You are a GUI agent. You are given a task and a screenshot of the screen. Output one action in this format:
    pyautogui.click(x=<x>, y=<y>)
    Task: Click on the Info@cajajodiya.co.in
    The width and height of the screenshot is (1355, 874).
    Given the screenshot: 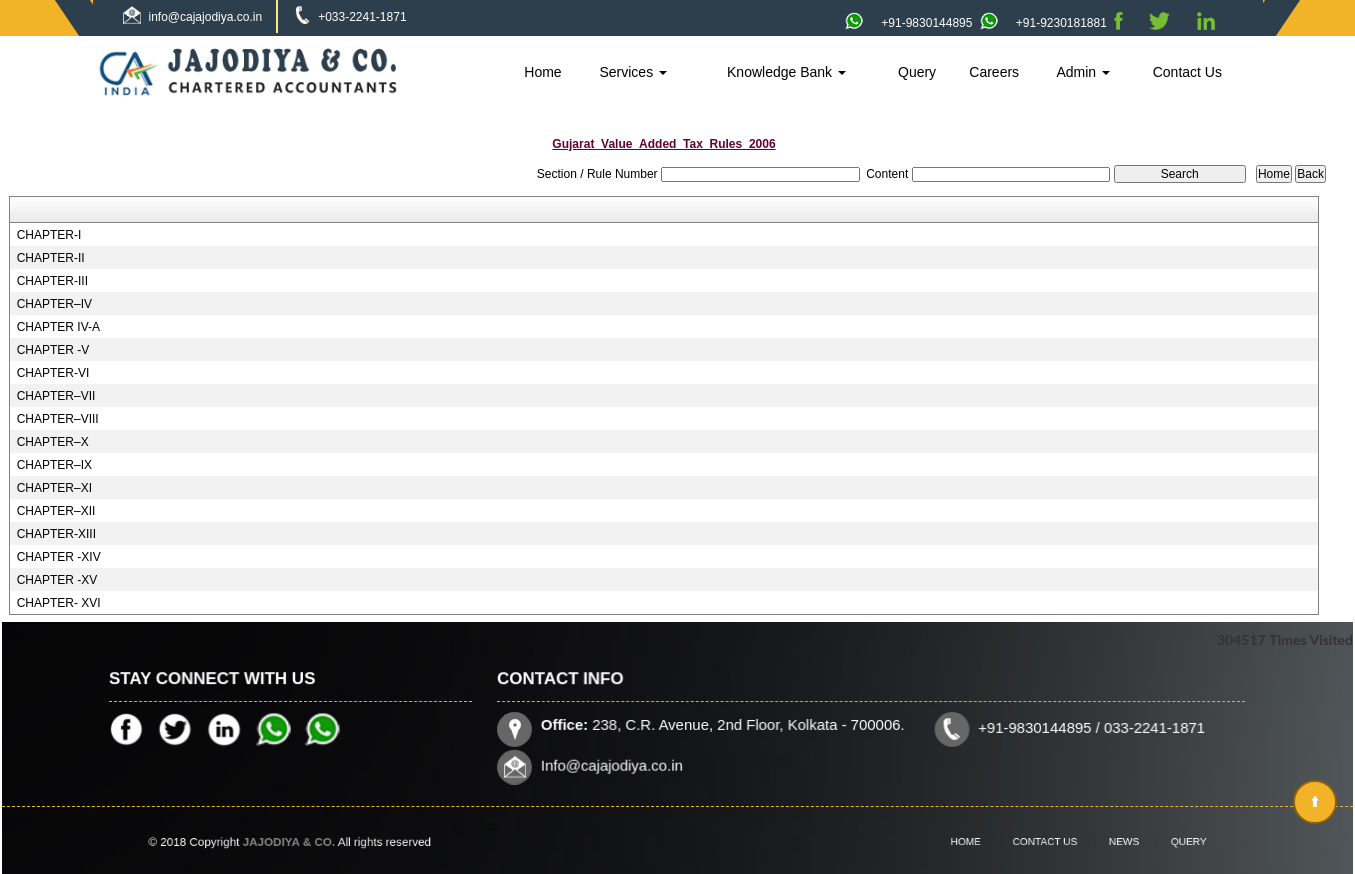 What is the action you would take?
    pyautogui.click(x=617, y=763)
    